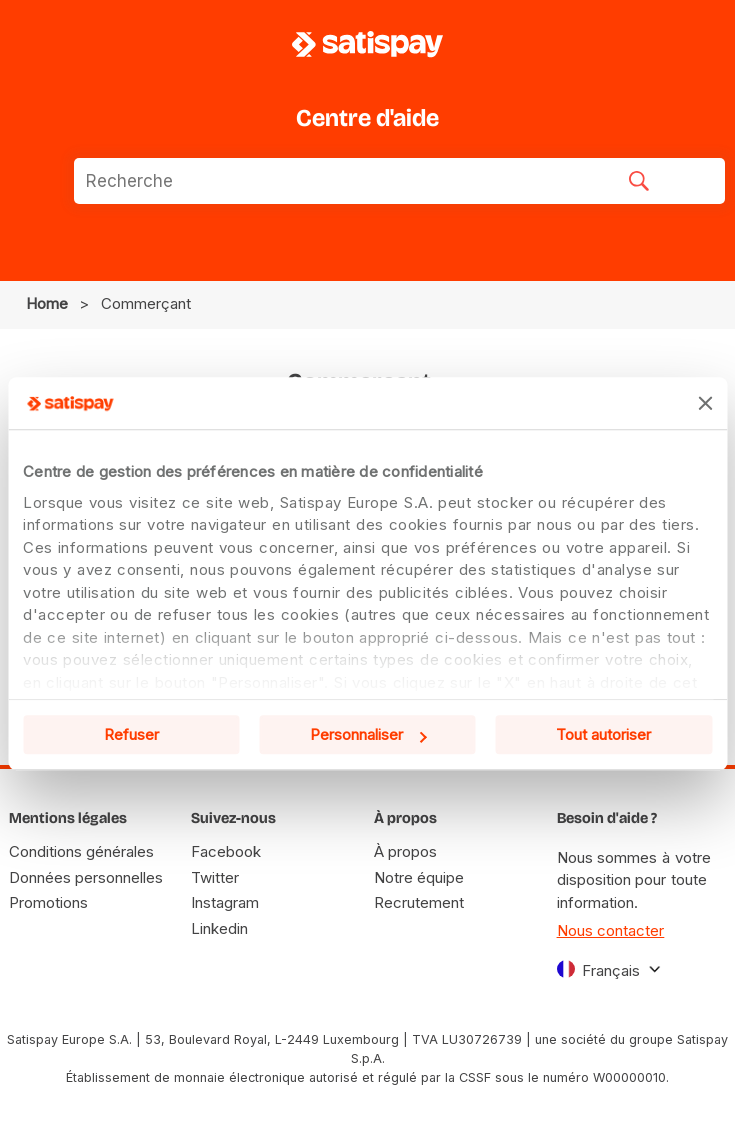  Describe the element at coordinates (215, 877) in the screenshot. I see `Twitter` at that location.